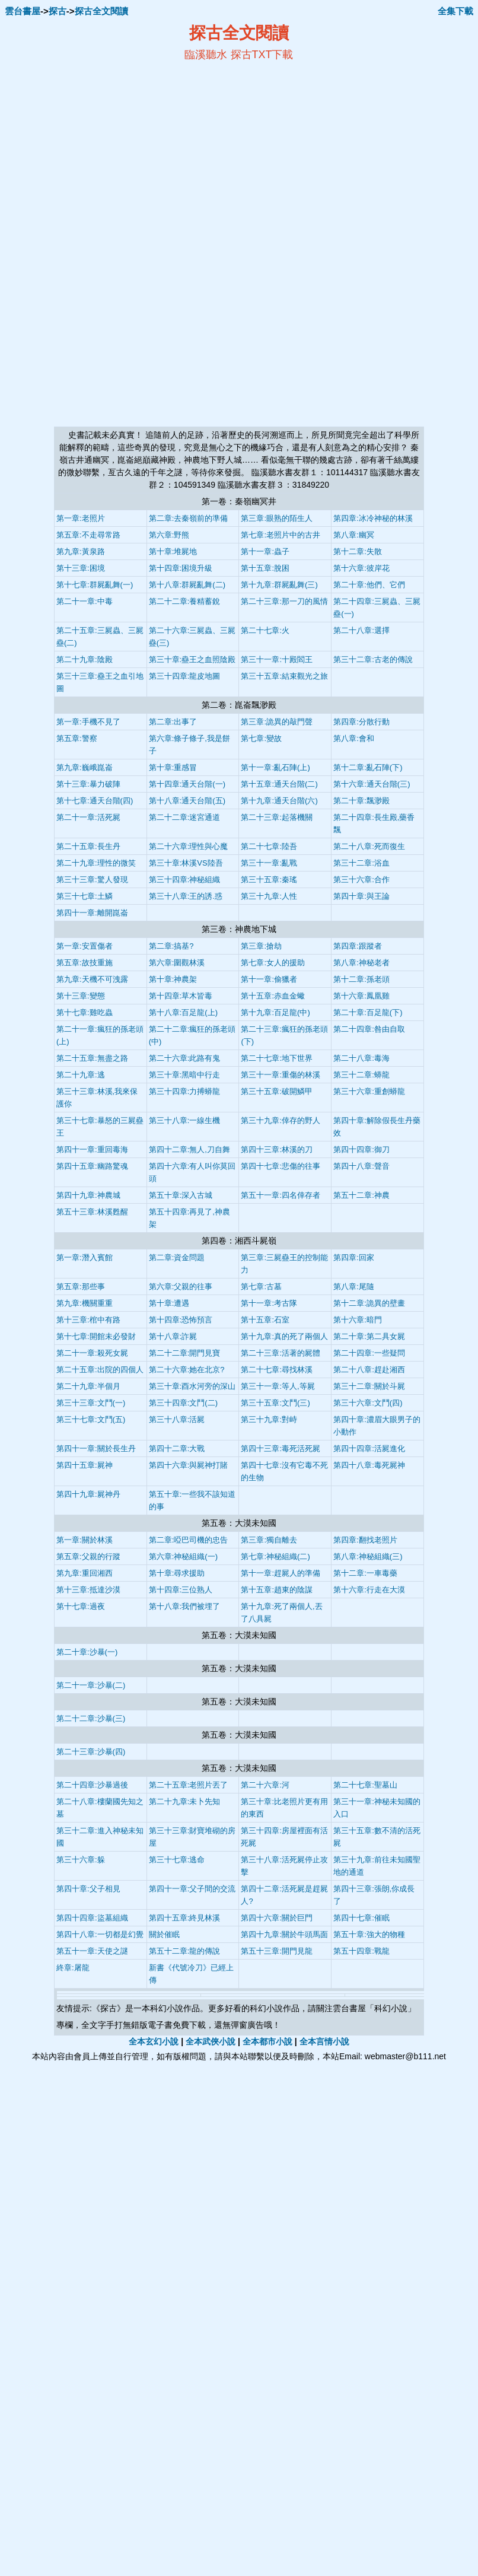  Describe the element at coordinates (185, 1606) in the screenshot. I see `第十八章:我們被埋了` at that location.